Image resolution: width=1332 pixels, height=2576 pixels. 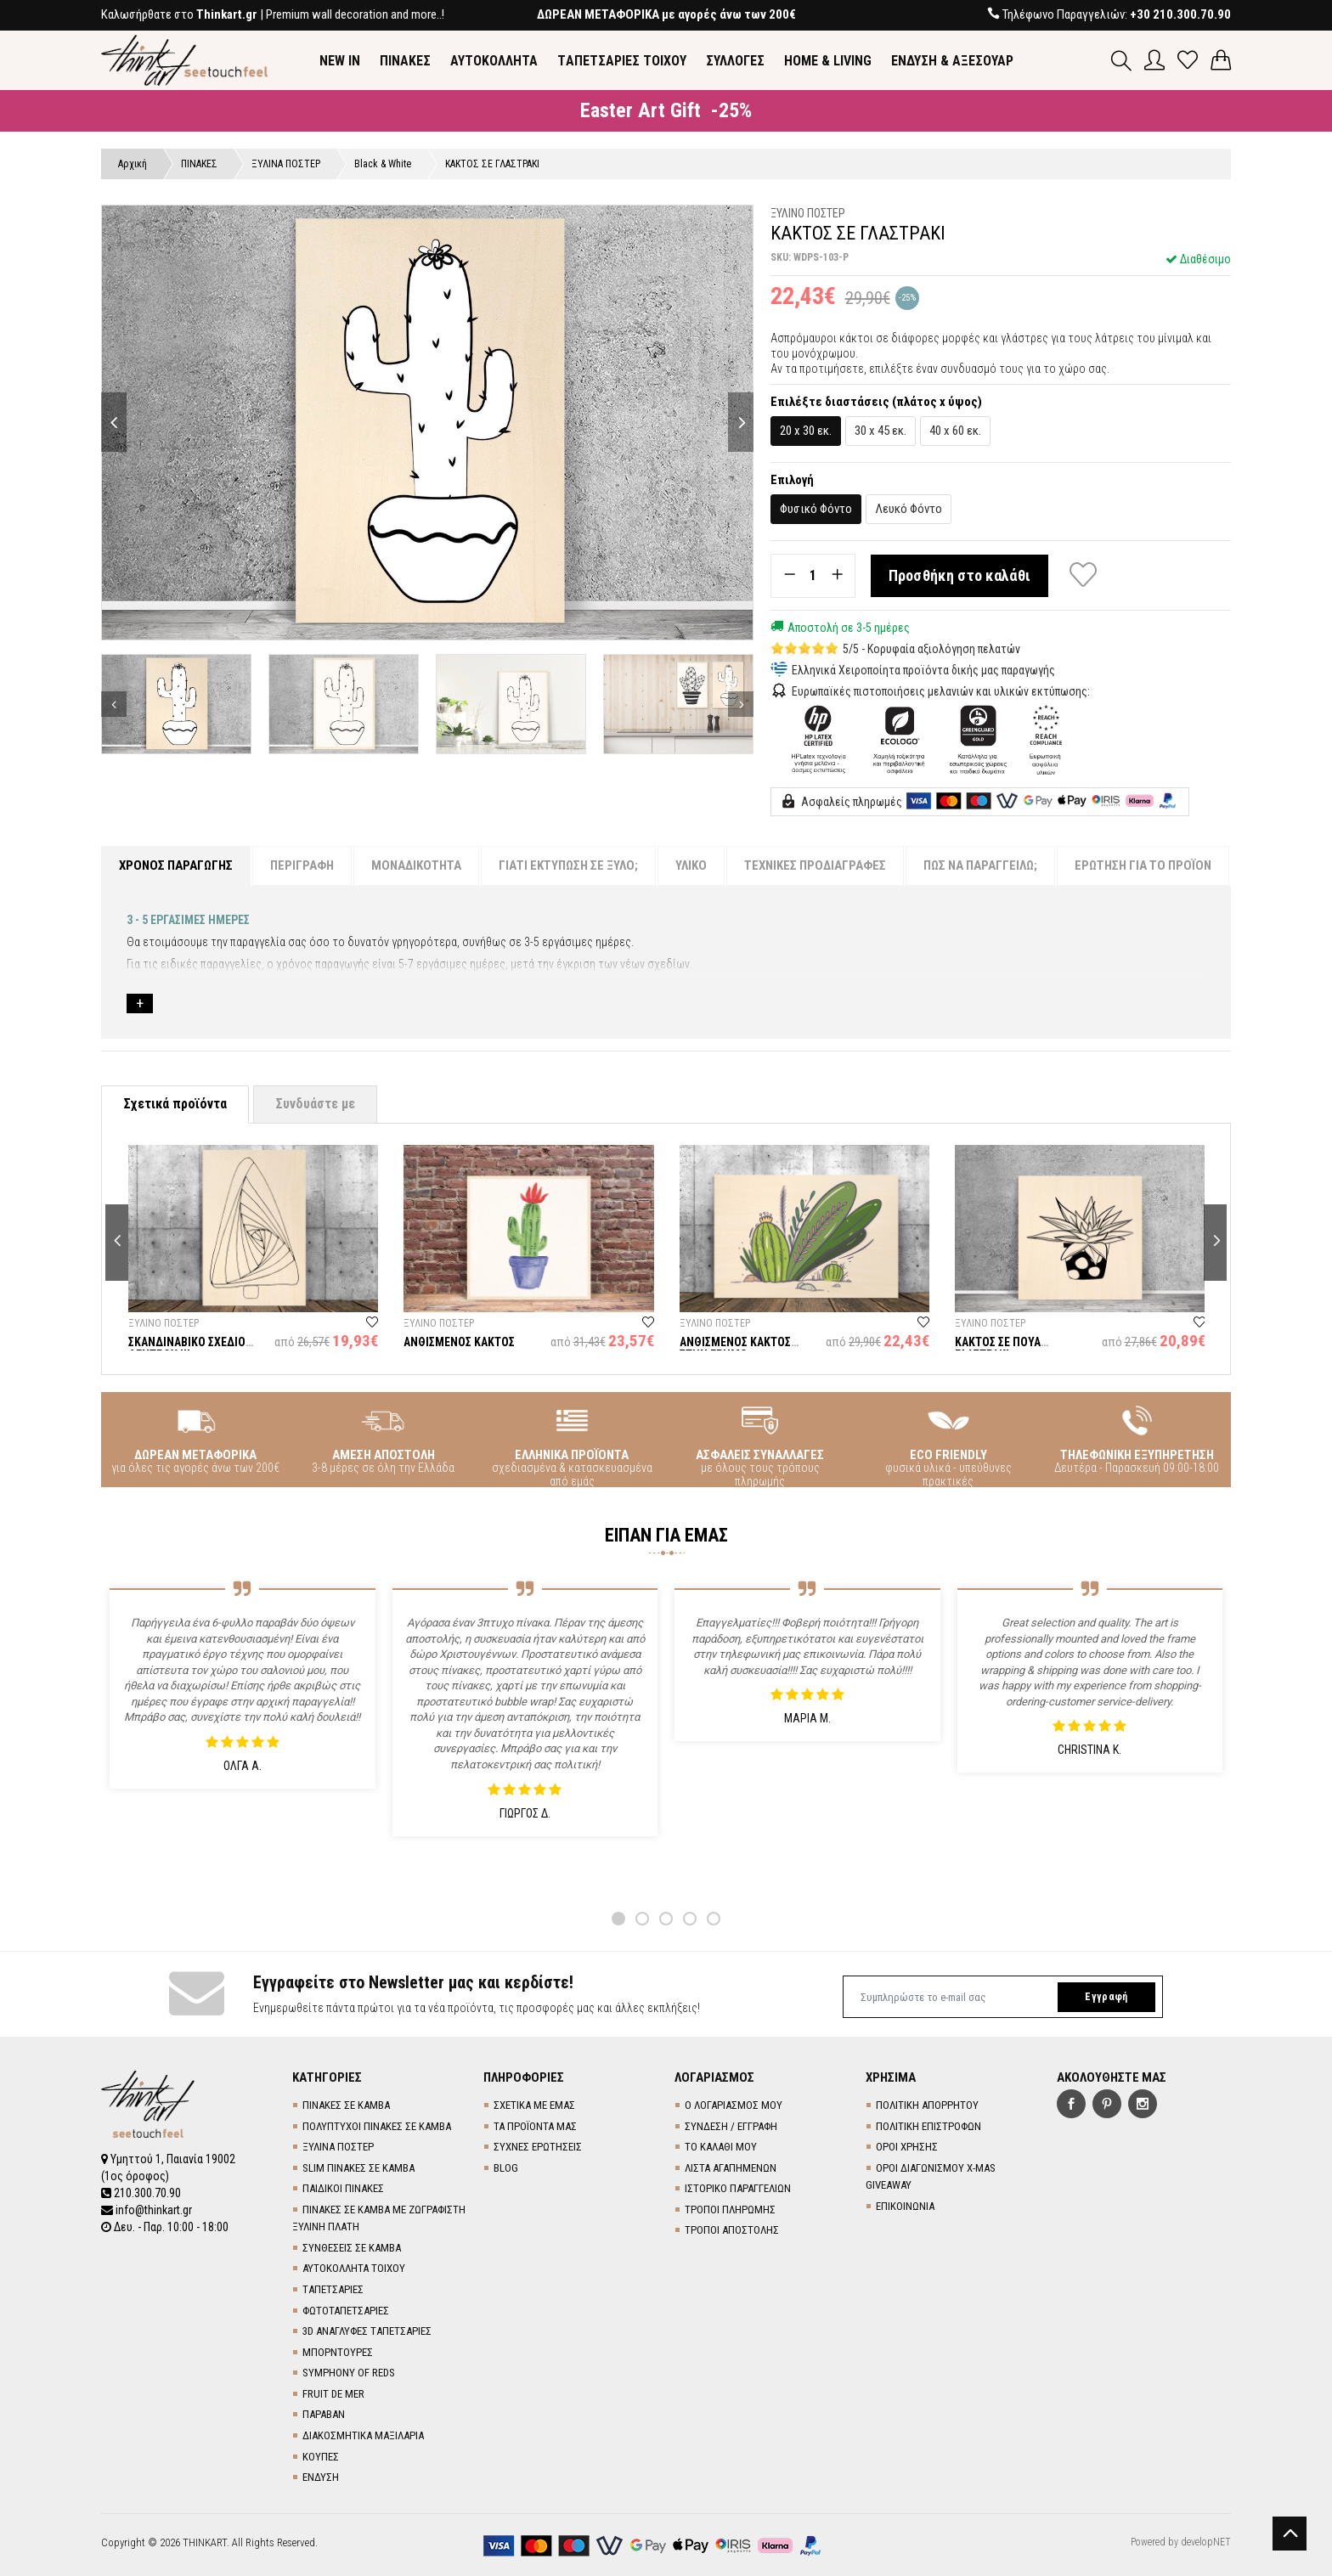 I want to click on ΜΠΟΡΝΤΟΥΡΕΣ, so click(x=337, y=2352).